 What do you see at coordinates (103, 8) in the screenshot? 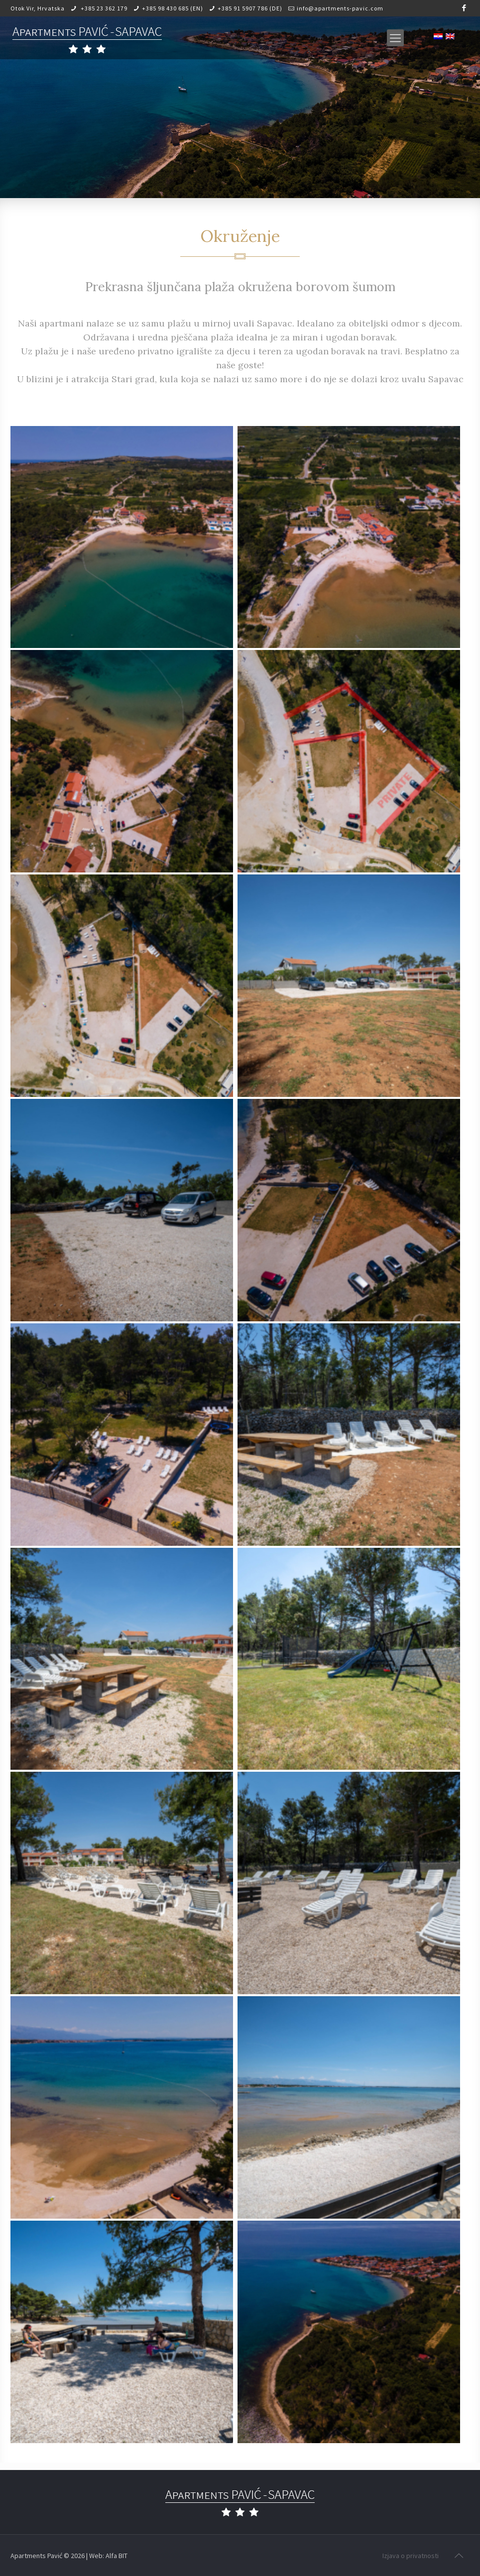
I see `+385 23 362 179` at bounding box center [103, 8].